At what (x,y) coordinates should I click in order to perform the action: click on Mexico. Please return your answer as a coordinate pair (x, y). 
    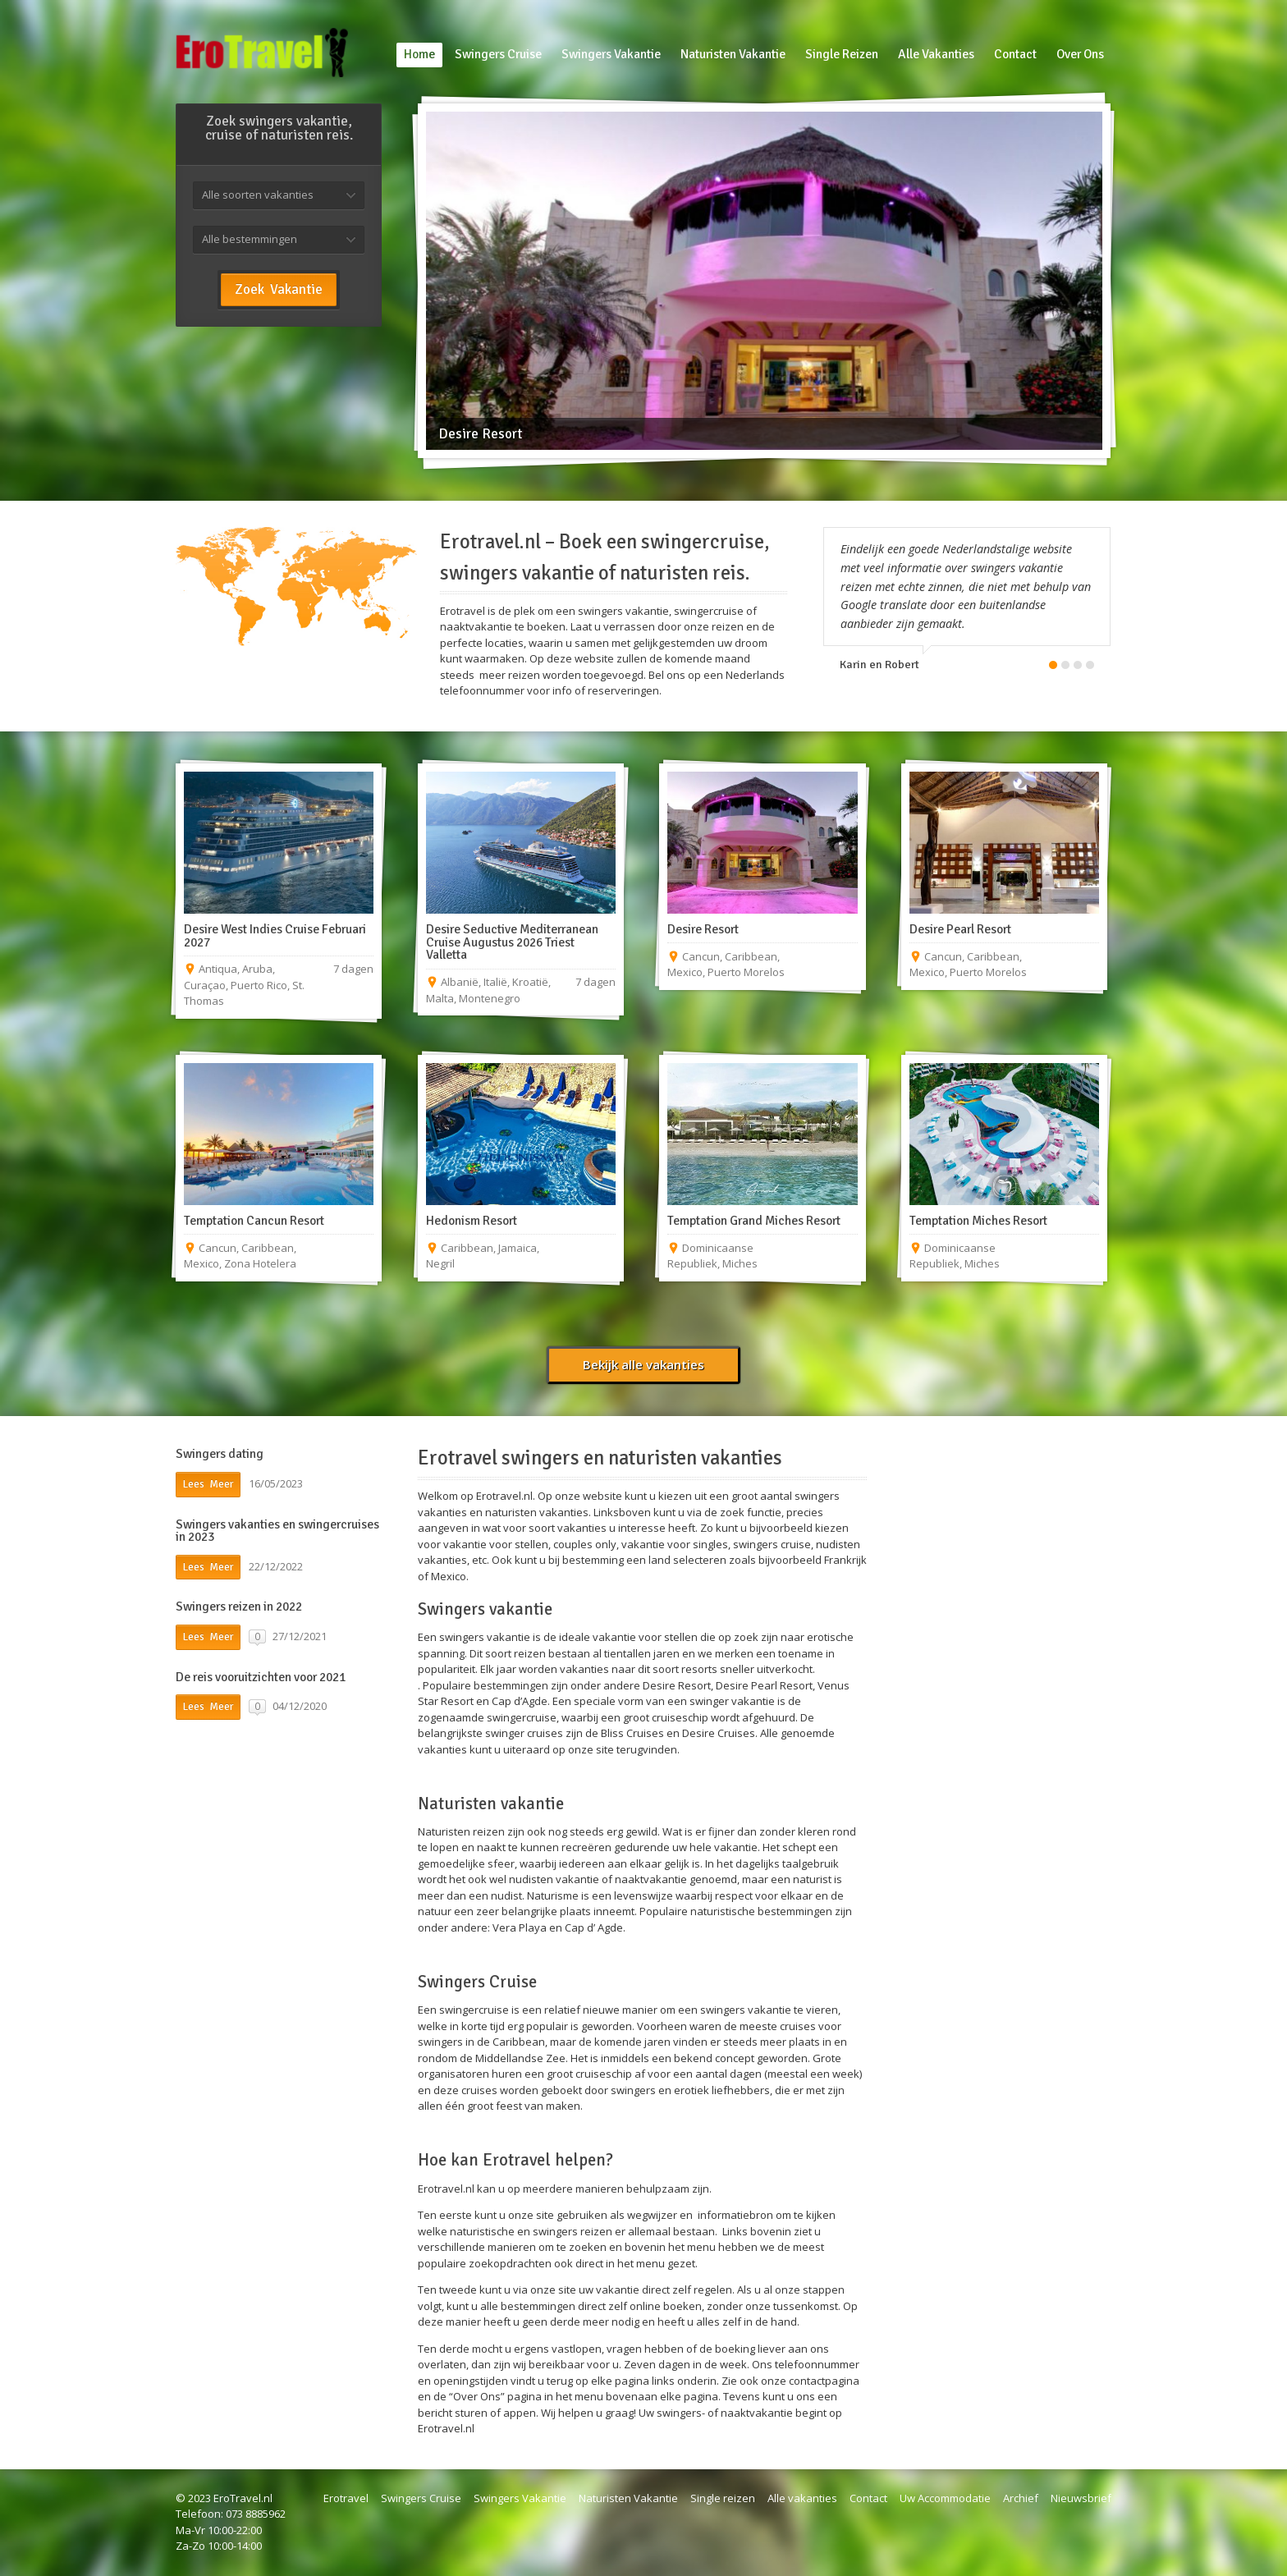
    Looking at the image, I should click on (685, 972).